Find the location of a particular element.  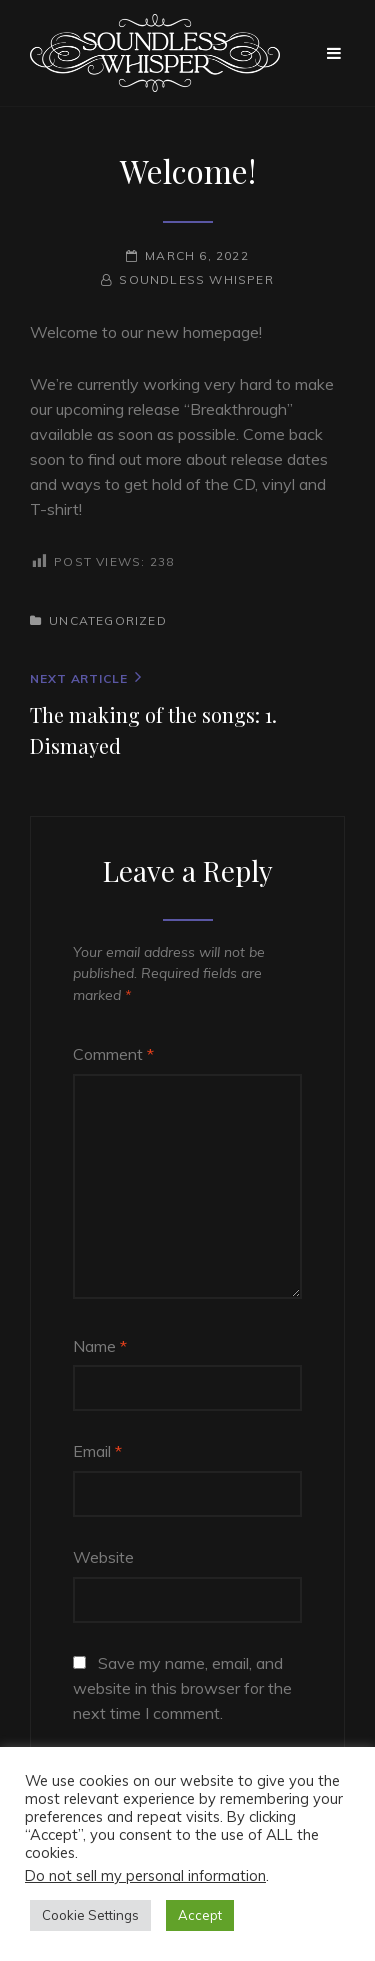

Name is located at coordinates (100, 1346).